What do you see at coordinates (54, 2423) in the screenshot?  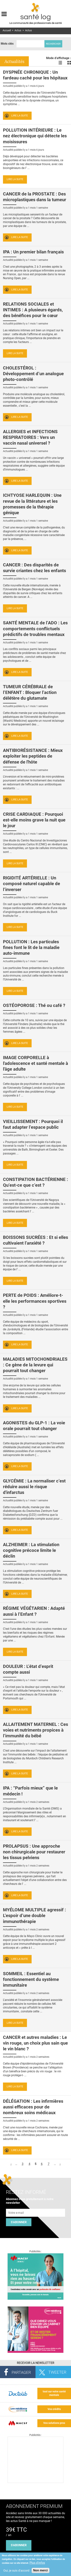 I see `Vos solutions pros` at bounding box center [54, 2423].